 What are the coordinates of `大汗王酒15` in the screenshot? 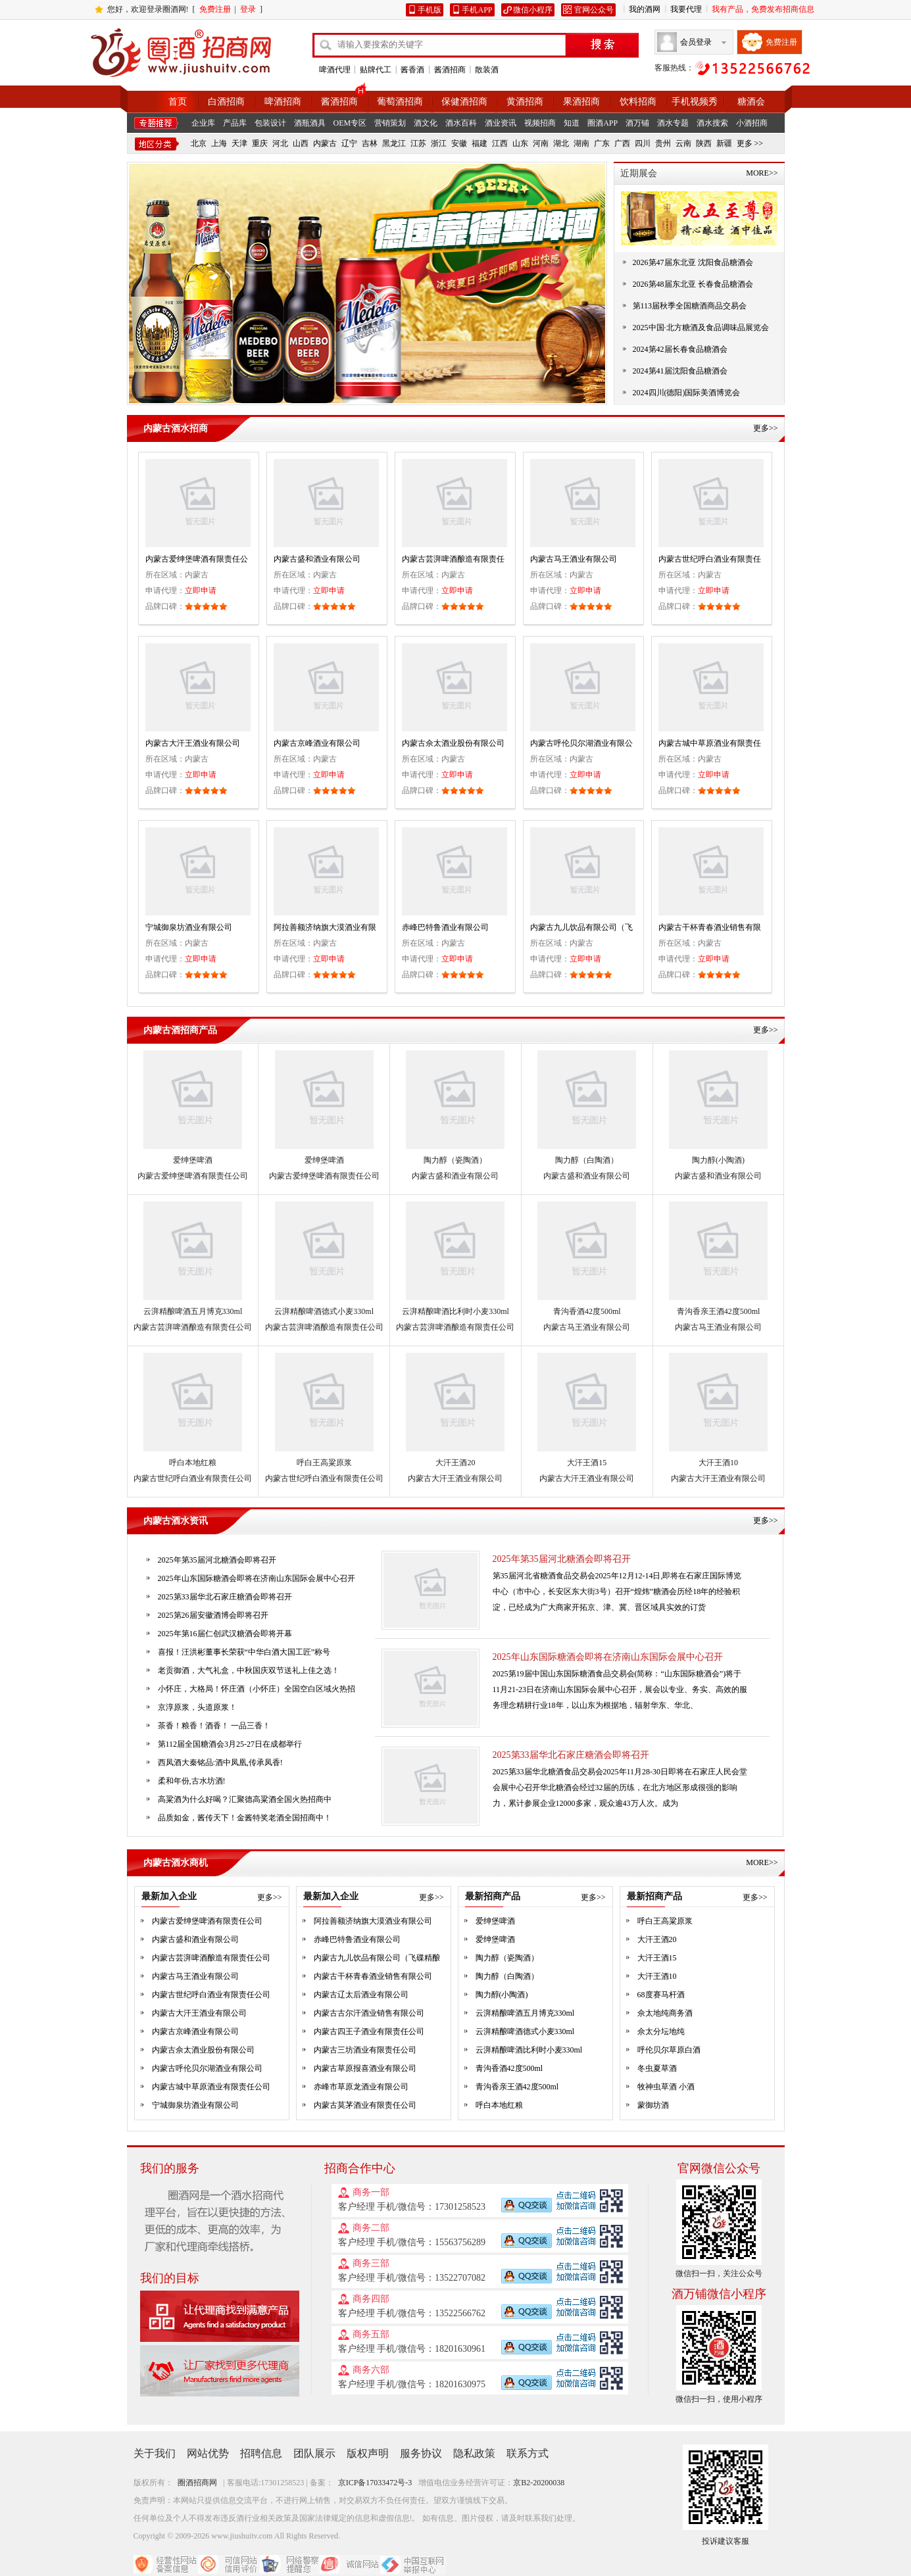 It's located at (586, 1462).